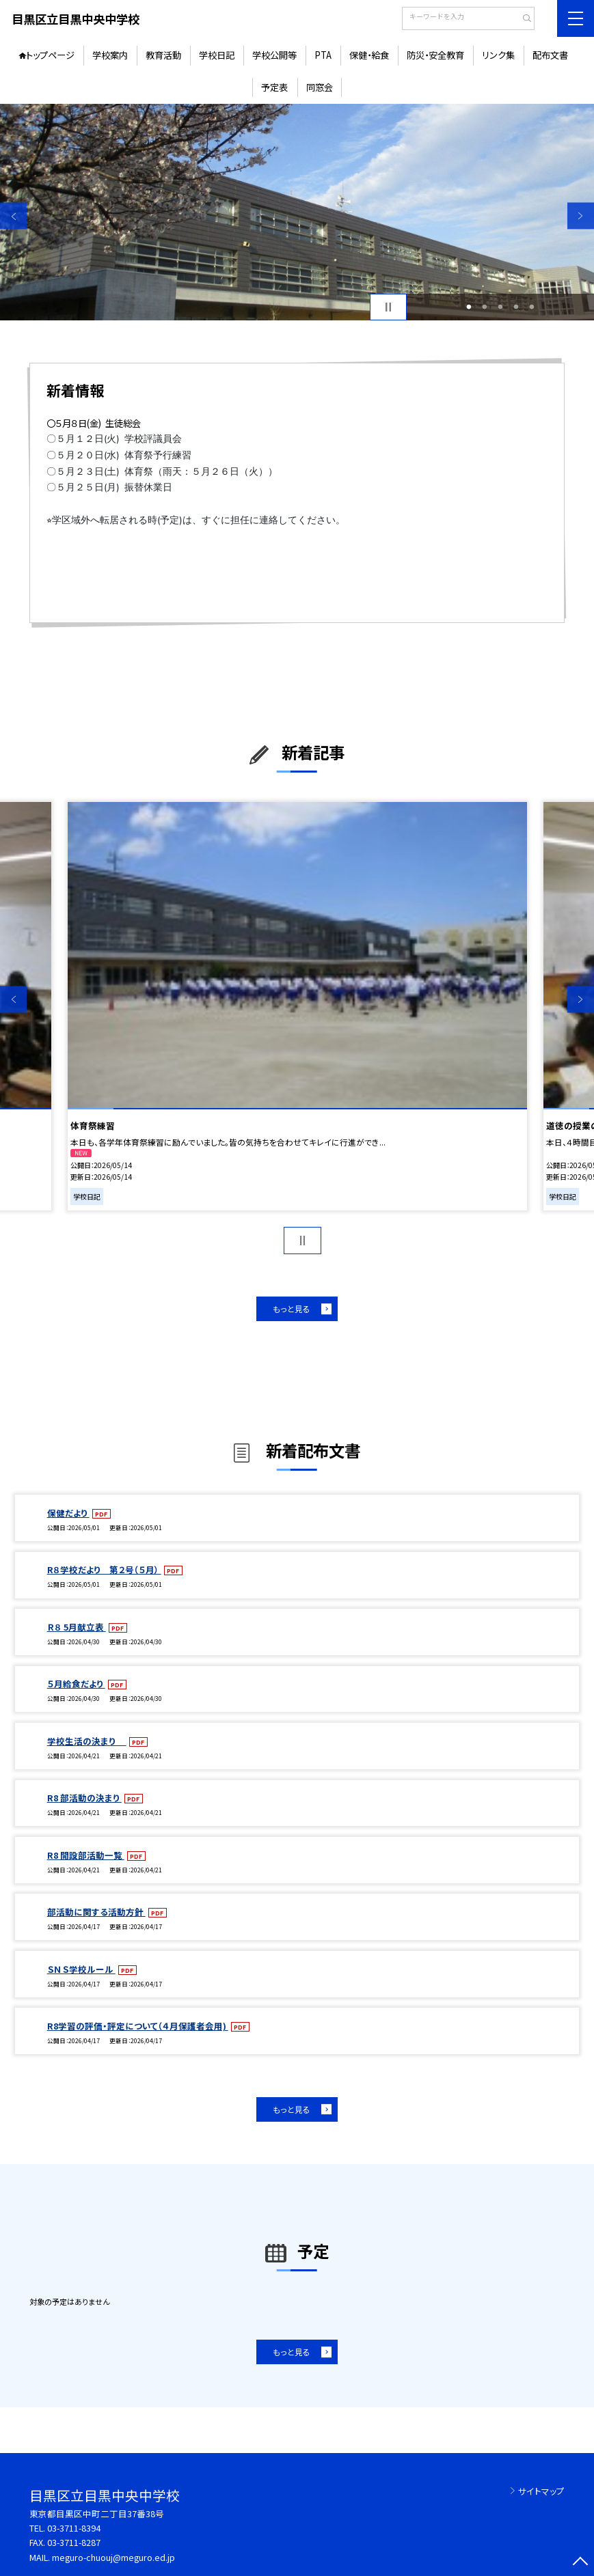 This screenshot has height=2576, width=594. I want to click on 学校生活の決まり, so click(86, 1740).